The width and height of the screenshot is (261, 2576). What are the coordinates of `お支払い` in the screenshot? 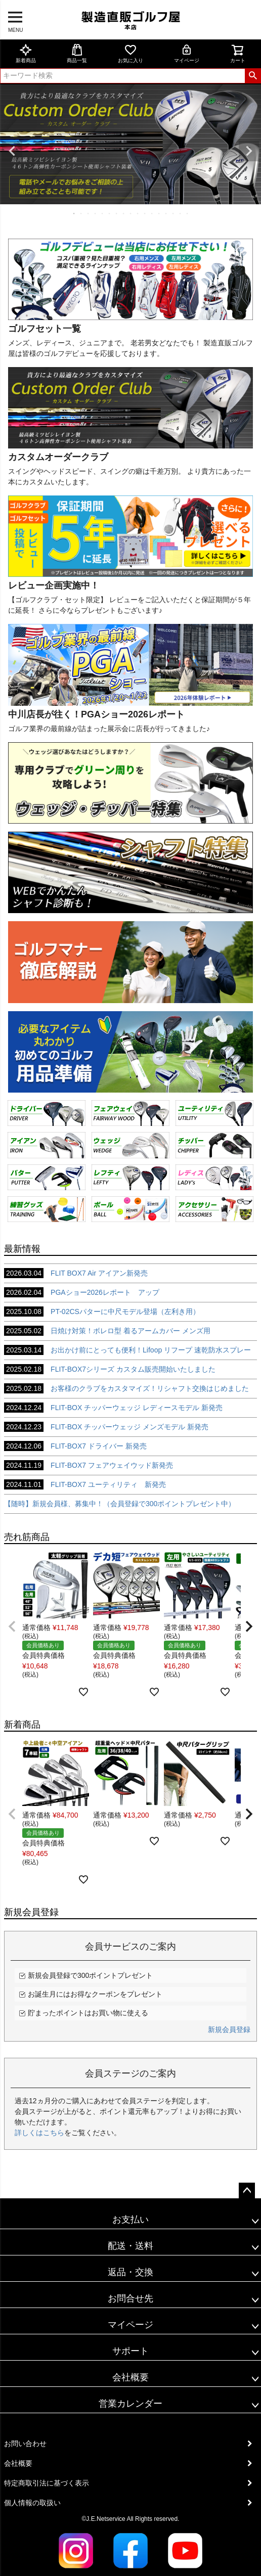 It's located at (130, 2220).